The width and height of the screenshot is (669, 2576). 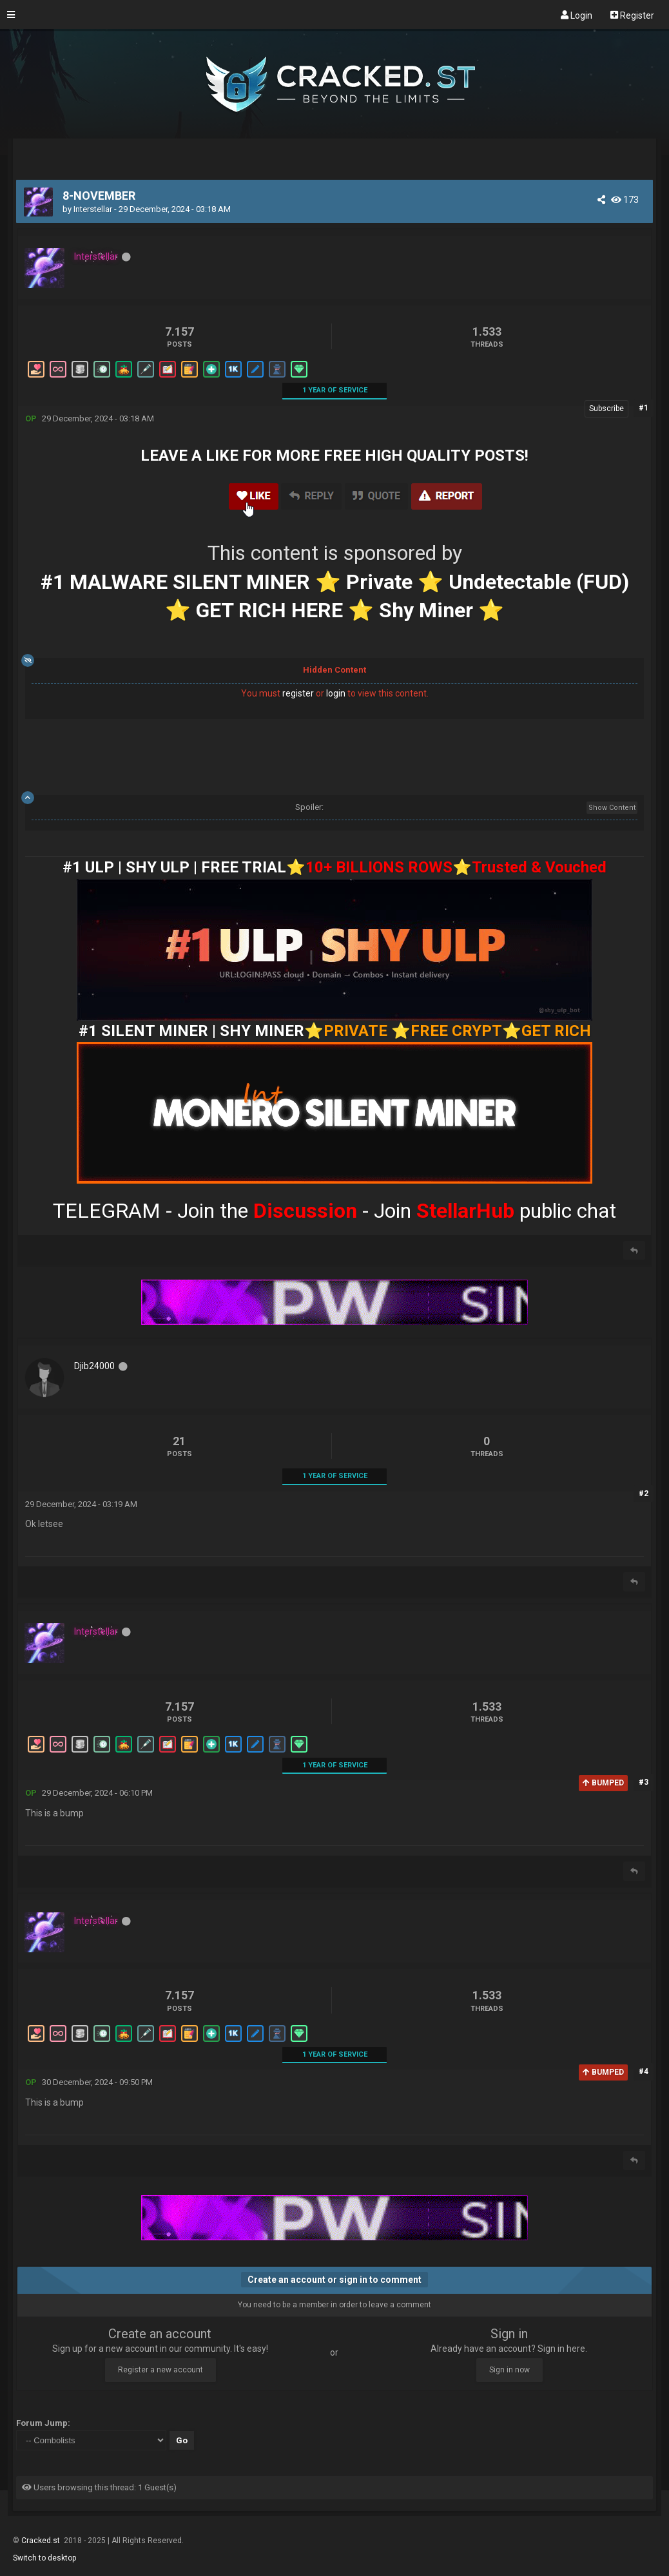 I want to click on Sign in now, so click(x=509, y=2369).